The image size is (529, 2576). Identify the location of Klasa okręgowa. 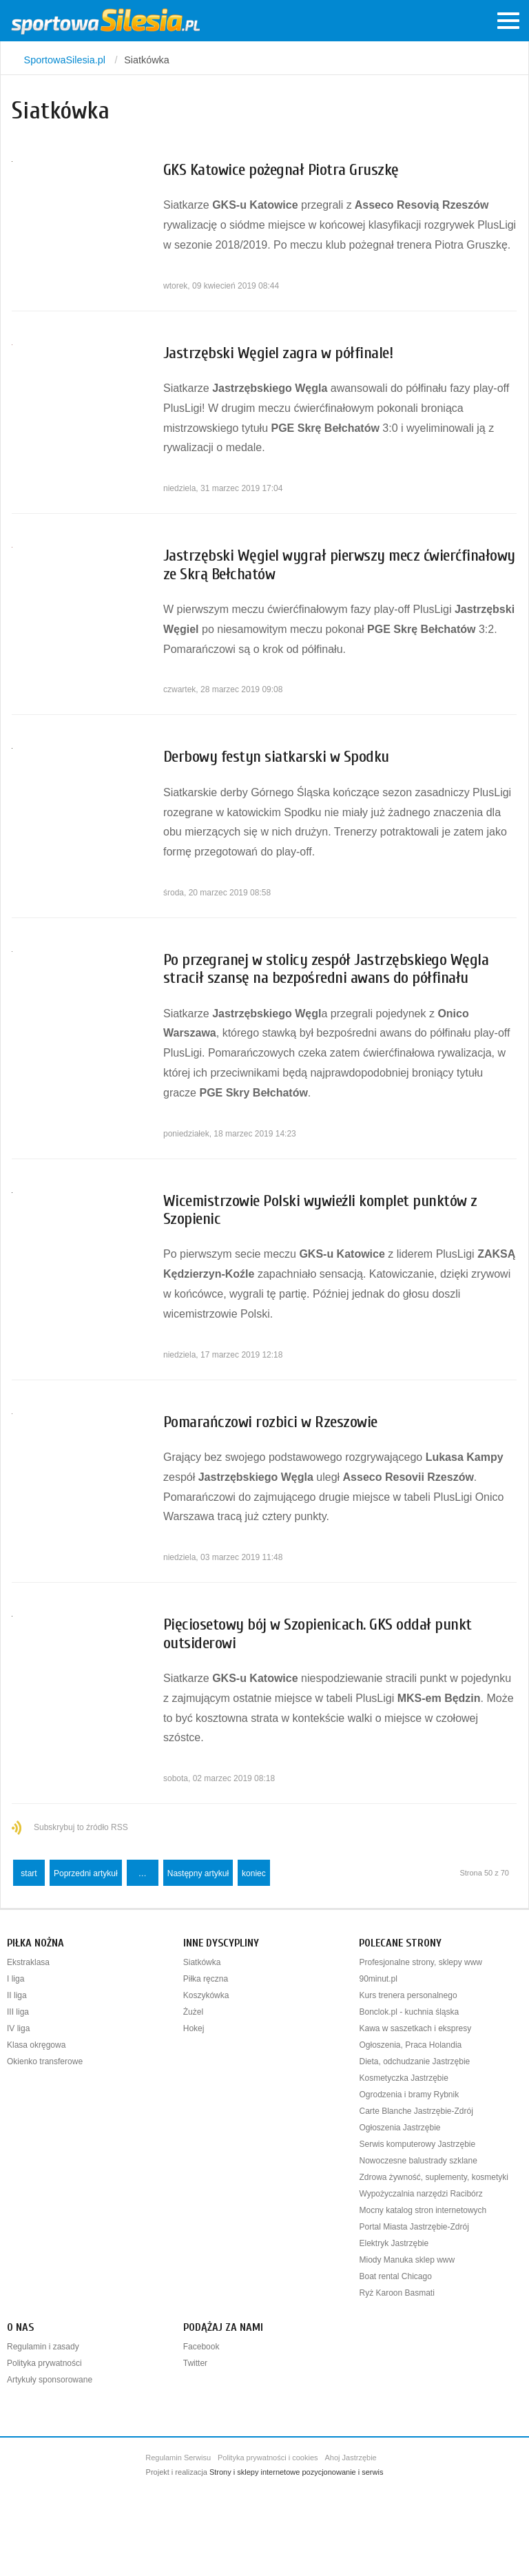
(36, 2045).